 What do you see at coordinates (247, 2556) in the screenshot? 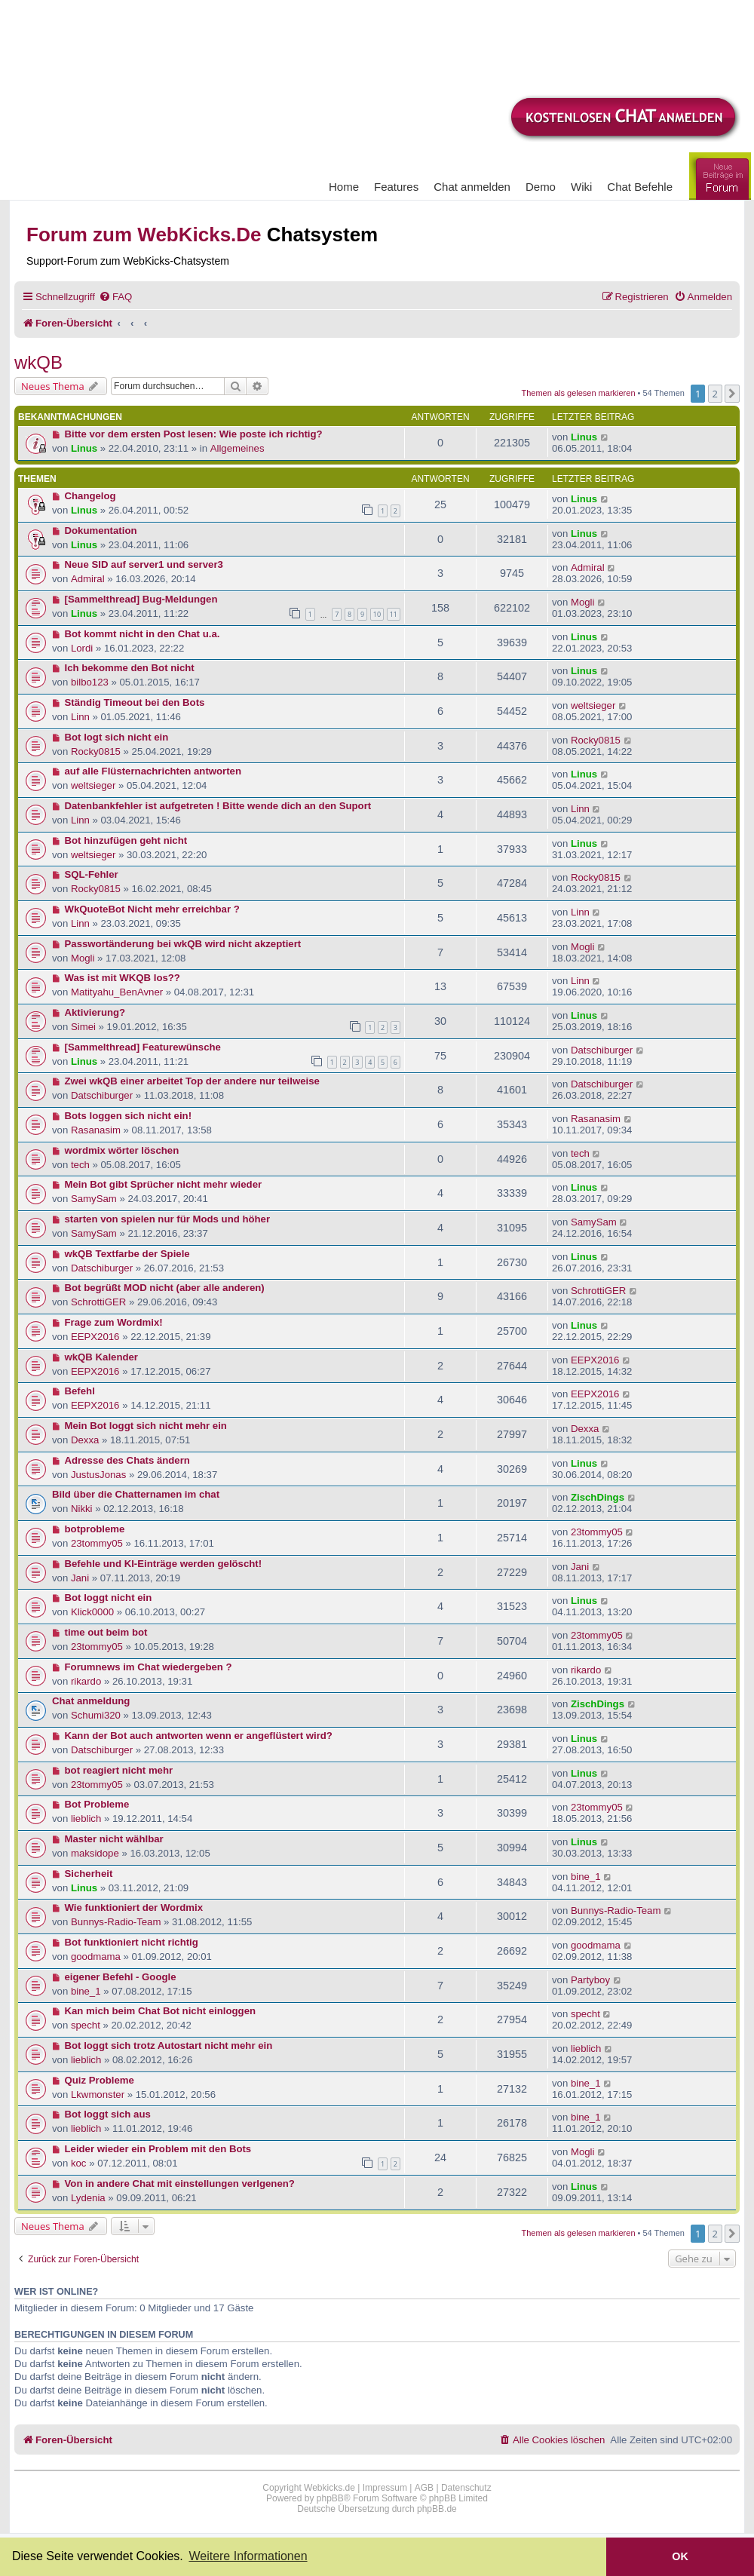
I see `Weitere Informationen [button]` at bounding box center [247, 2556].